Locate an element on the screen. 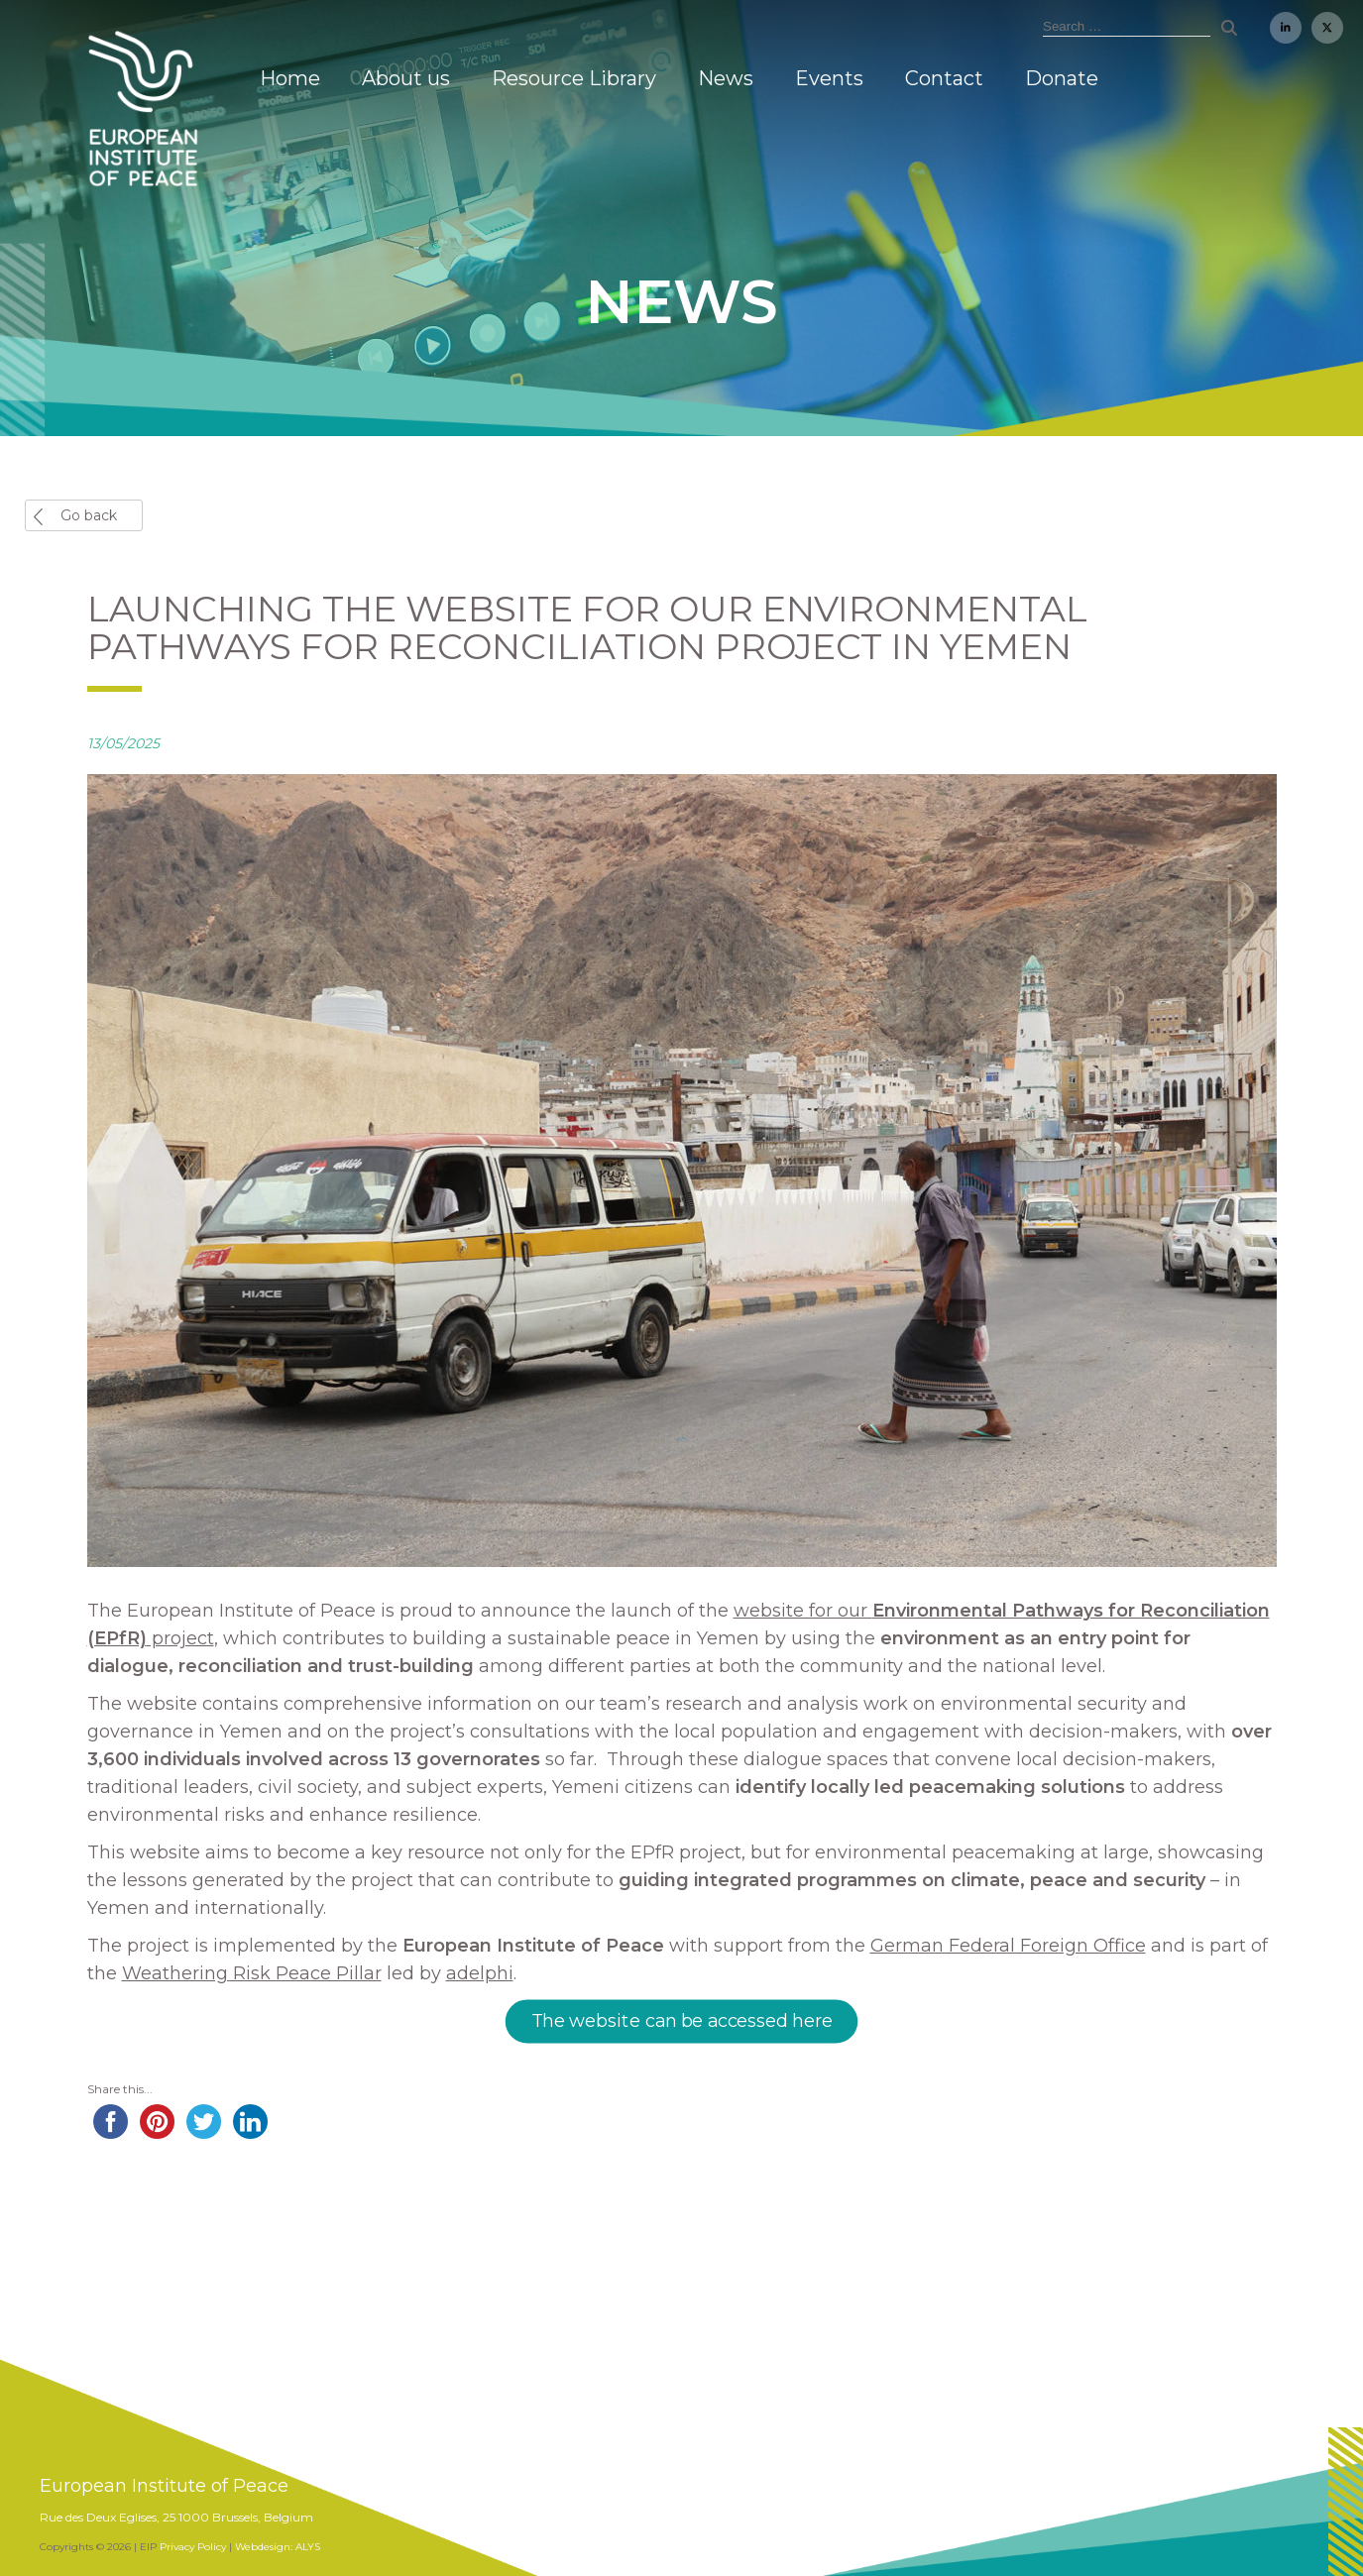 This screenshot has height=2576, width=1363. Home is located at coordinates (290, 78).